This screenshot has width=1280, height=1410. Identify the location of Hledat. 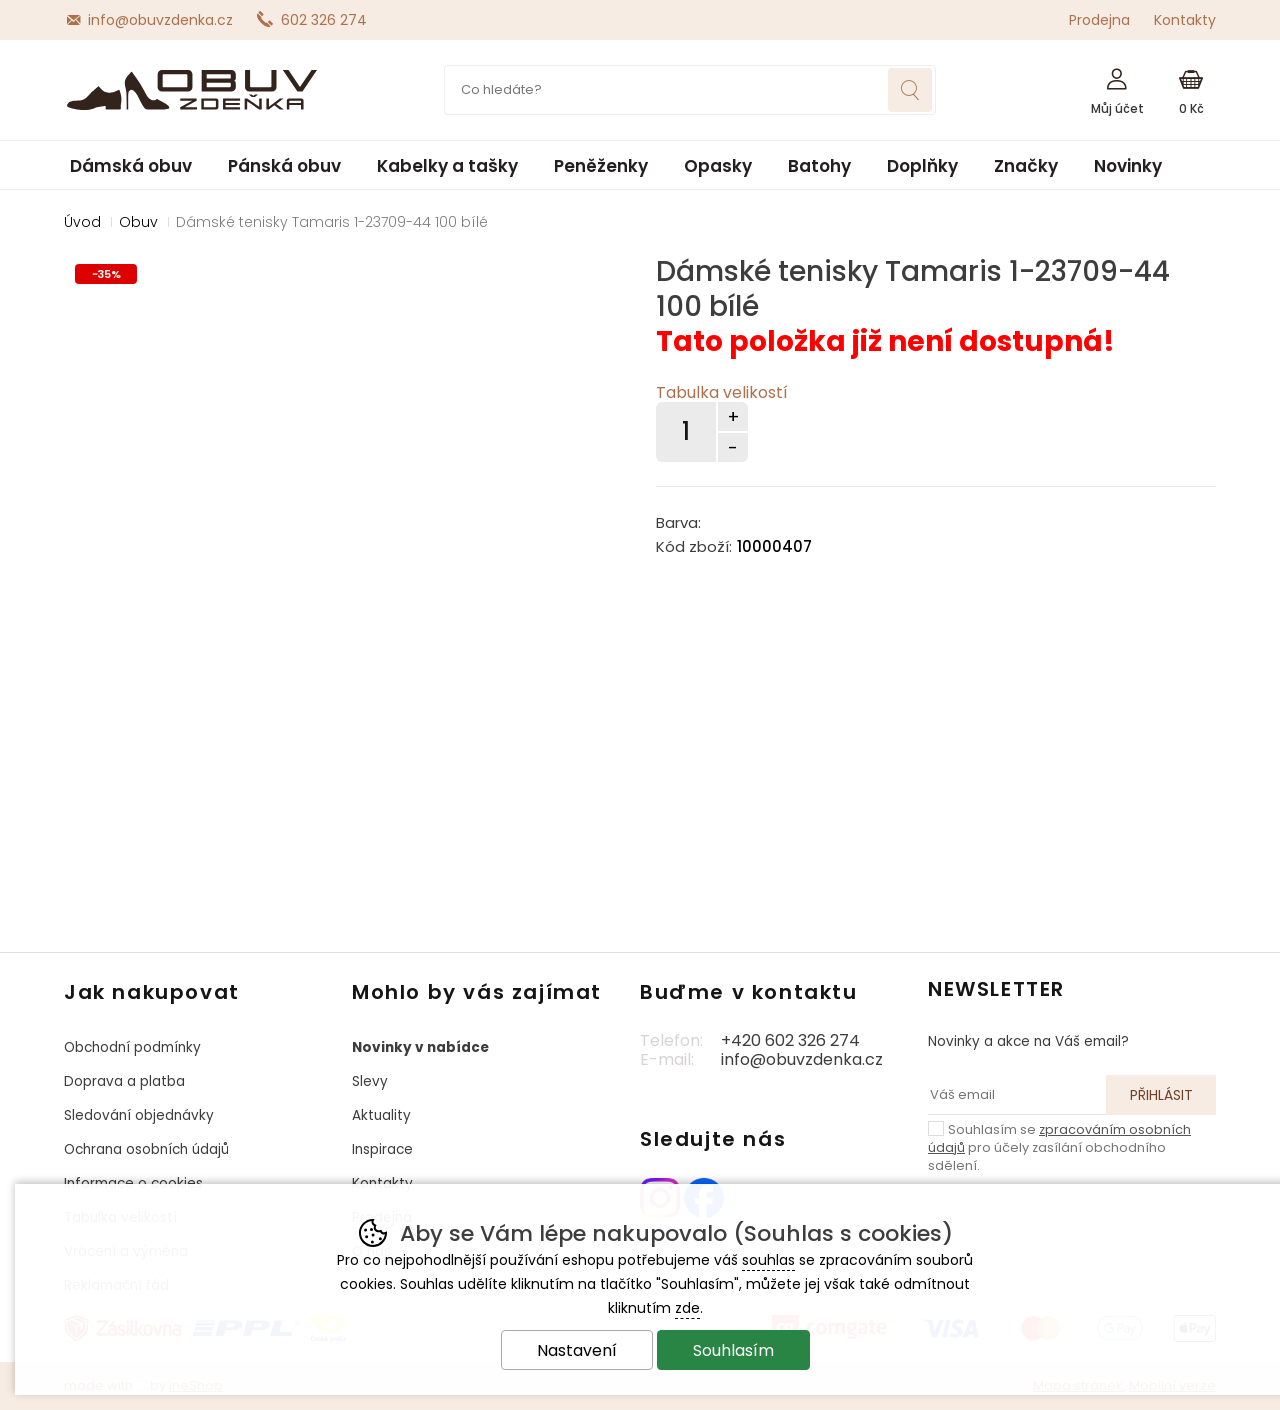
(910, 90).